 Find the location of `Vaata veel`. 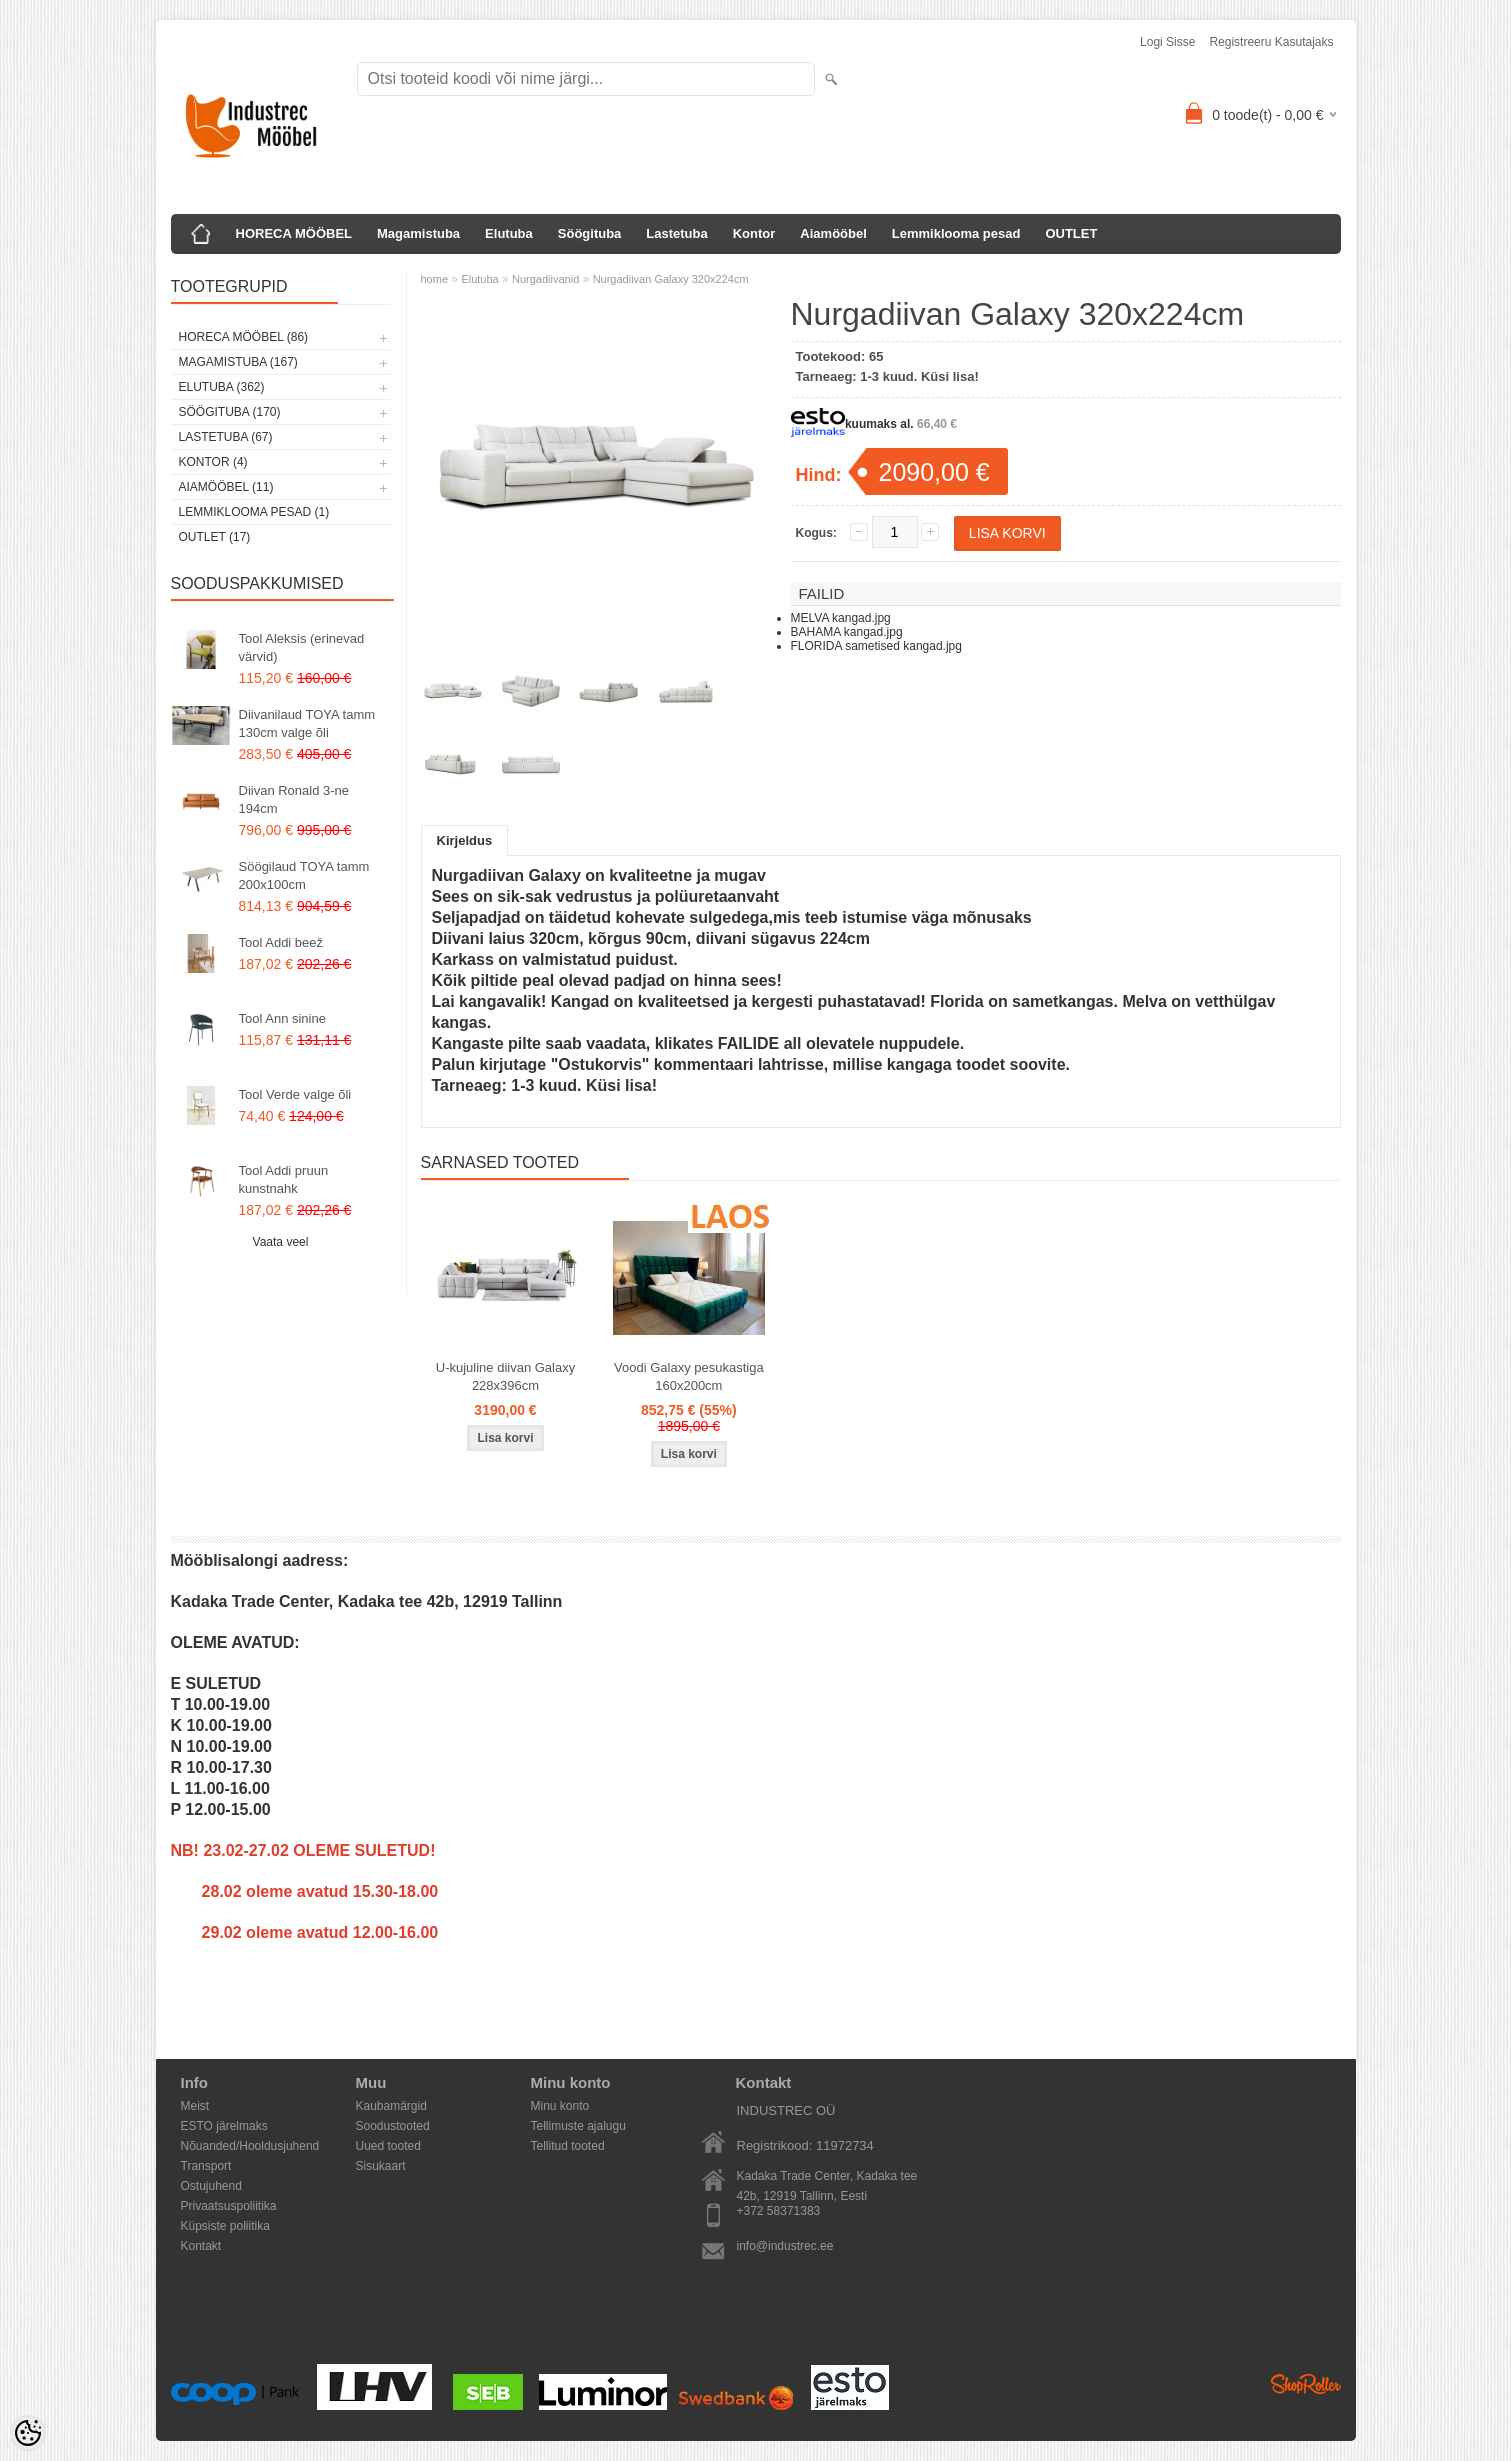

Vaata veel is located at coordinates (281, 1242).